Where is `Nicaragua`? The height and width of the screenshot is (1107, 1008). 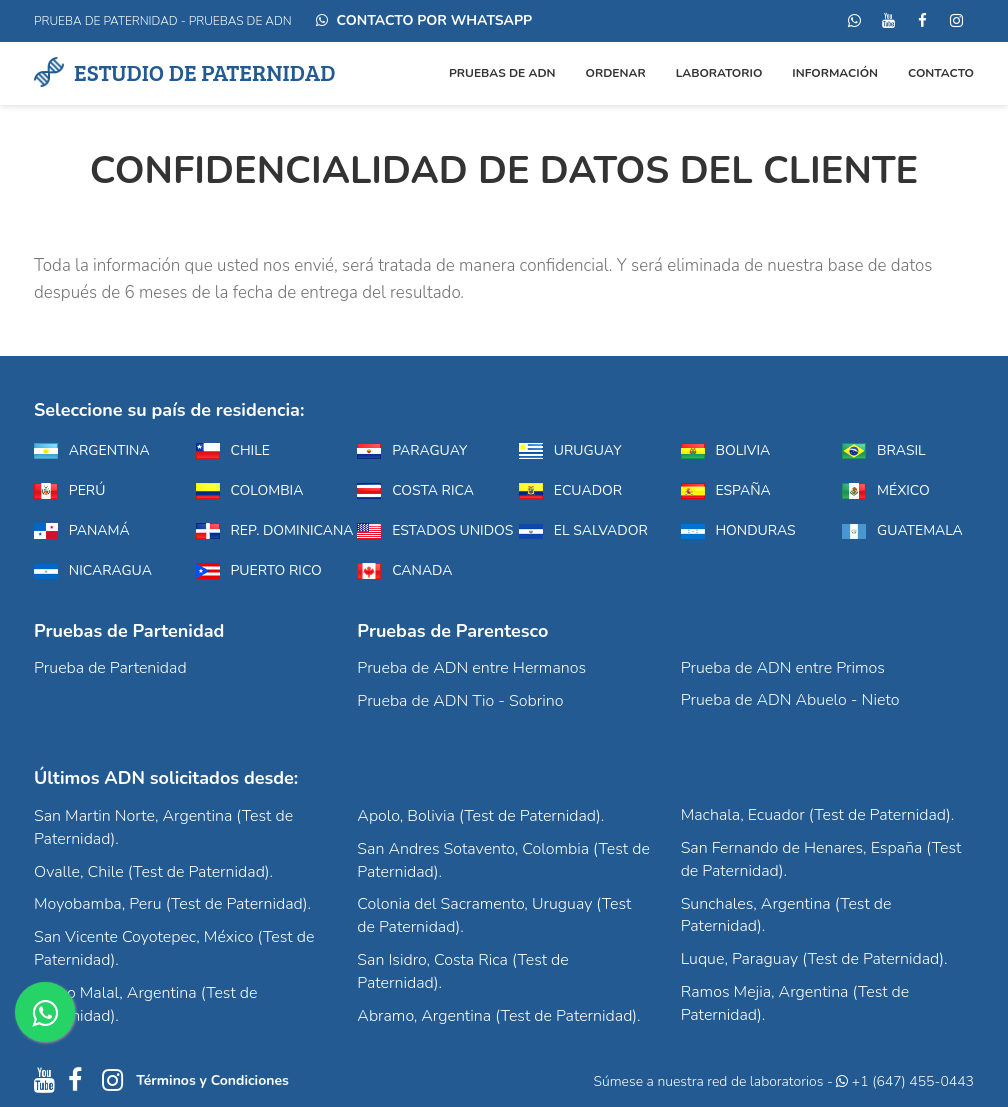 Nicaragua is located at coordinates (93, 570).